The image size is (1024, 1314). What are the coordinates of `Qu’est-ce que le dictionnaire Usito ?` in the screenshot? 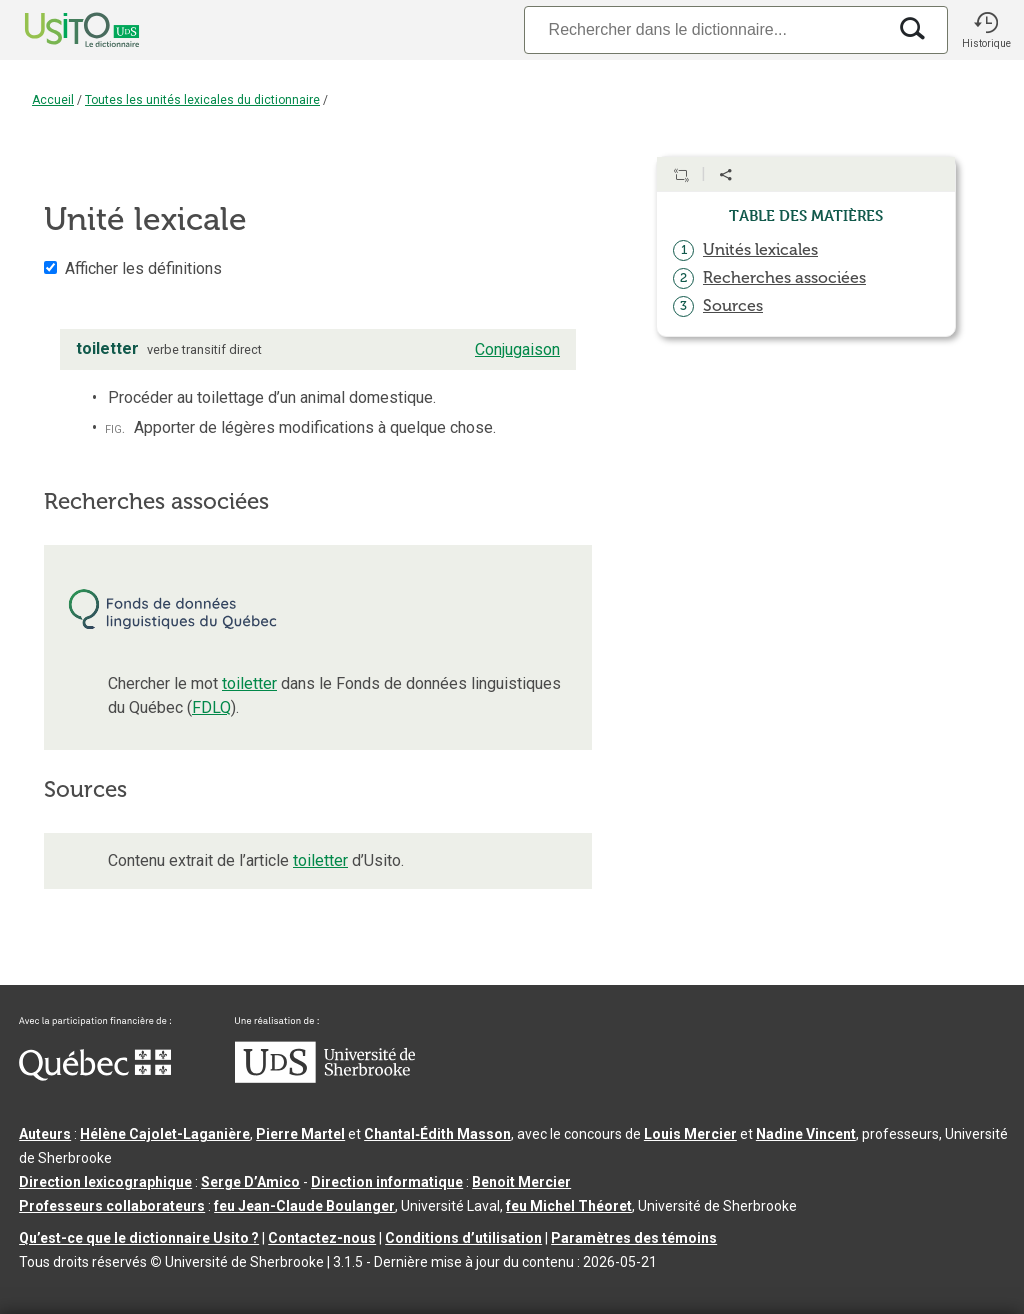 It's located at (139, 1238).